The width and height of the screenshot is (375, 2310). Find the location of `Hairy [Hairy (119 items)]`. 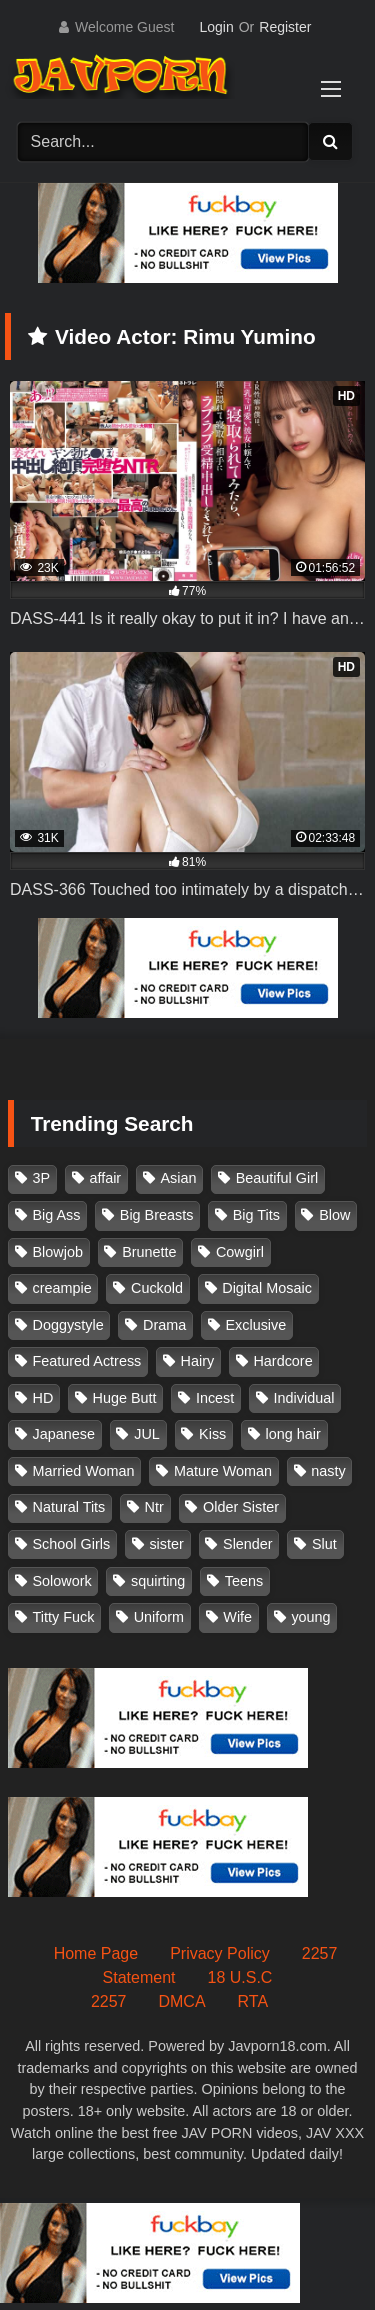

Hairy [Hairy (119 items)] is located at coordinates (198, 1361).